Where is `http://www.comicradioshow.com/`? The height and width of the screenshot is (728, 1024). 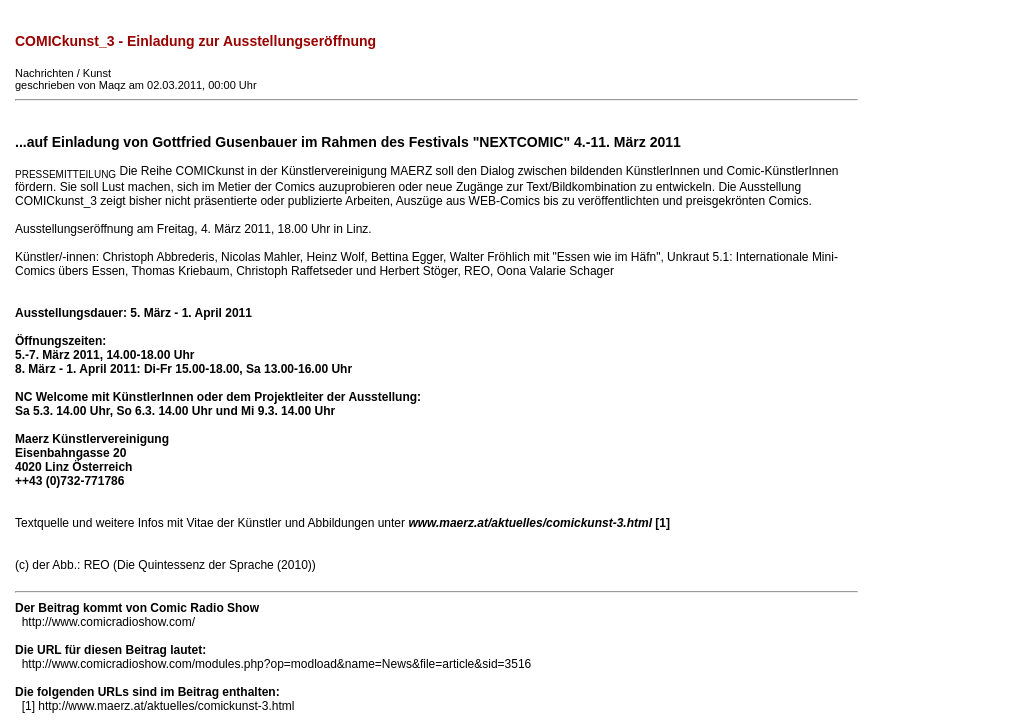 http://www.comicradioshow.com/ is located at coordinates (108, 622).